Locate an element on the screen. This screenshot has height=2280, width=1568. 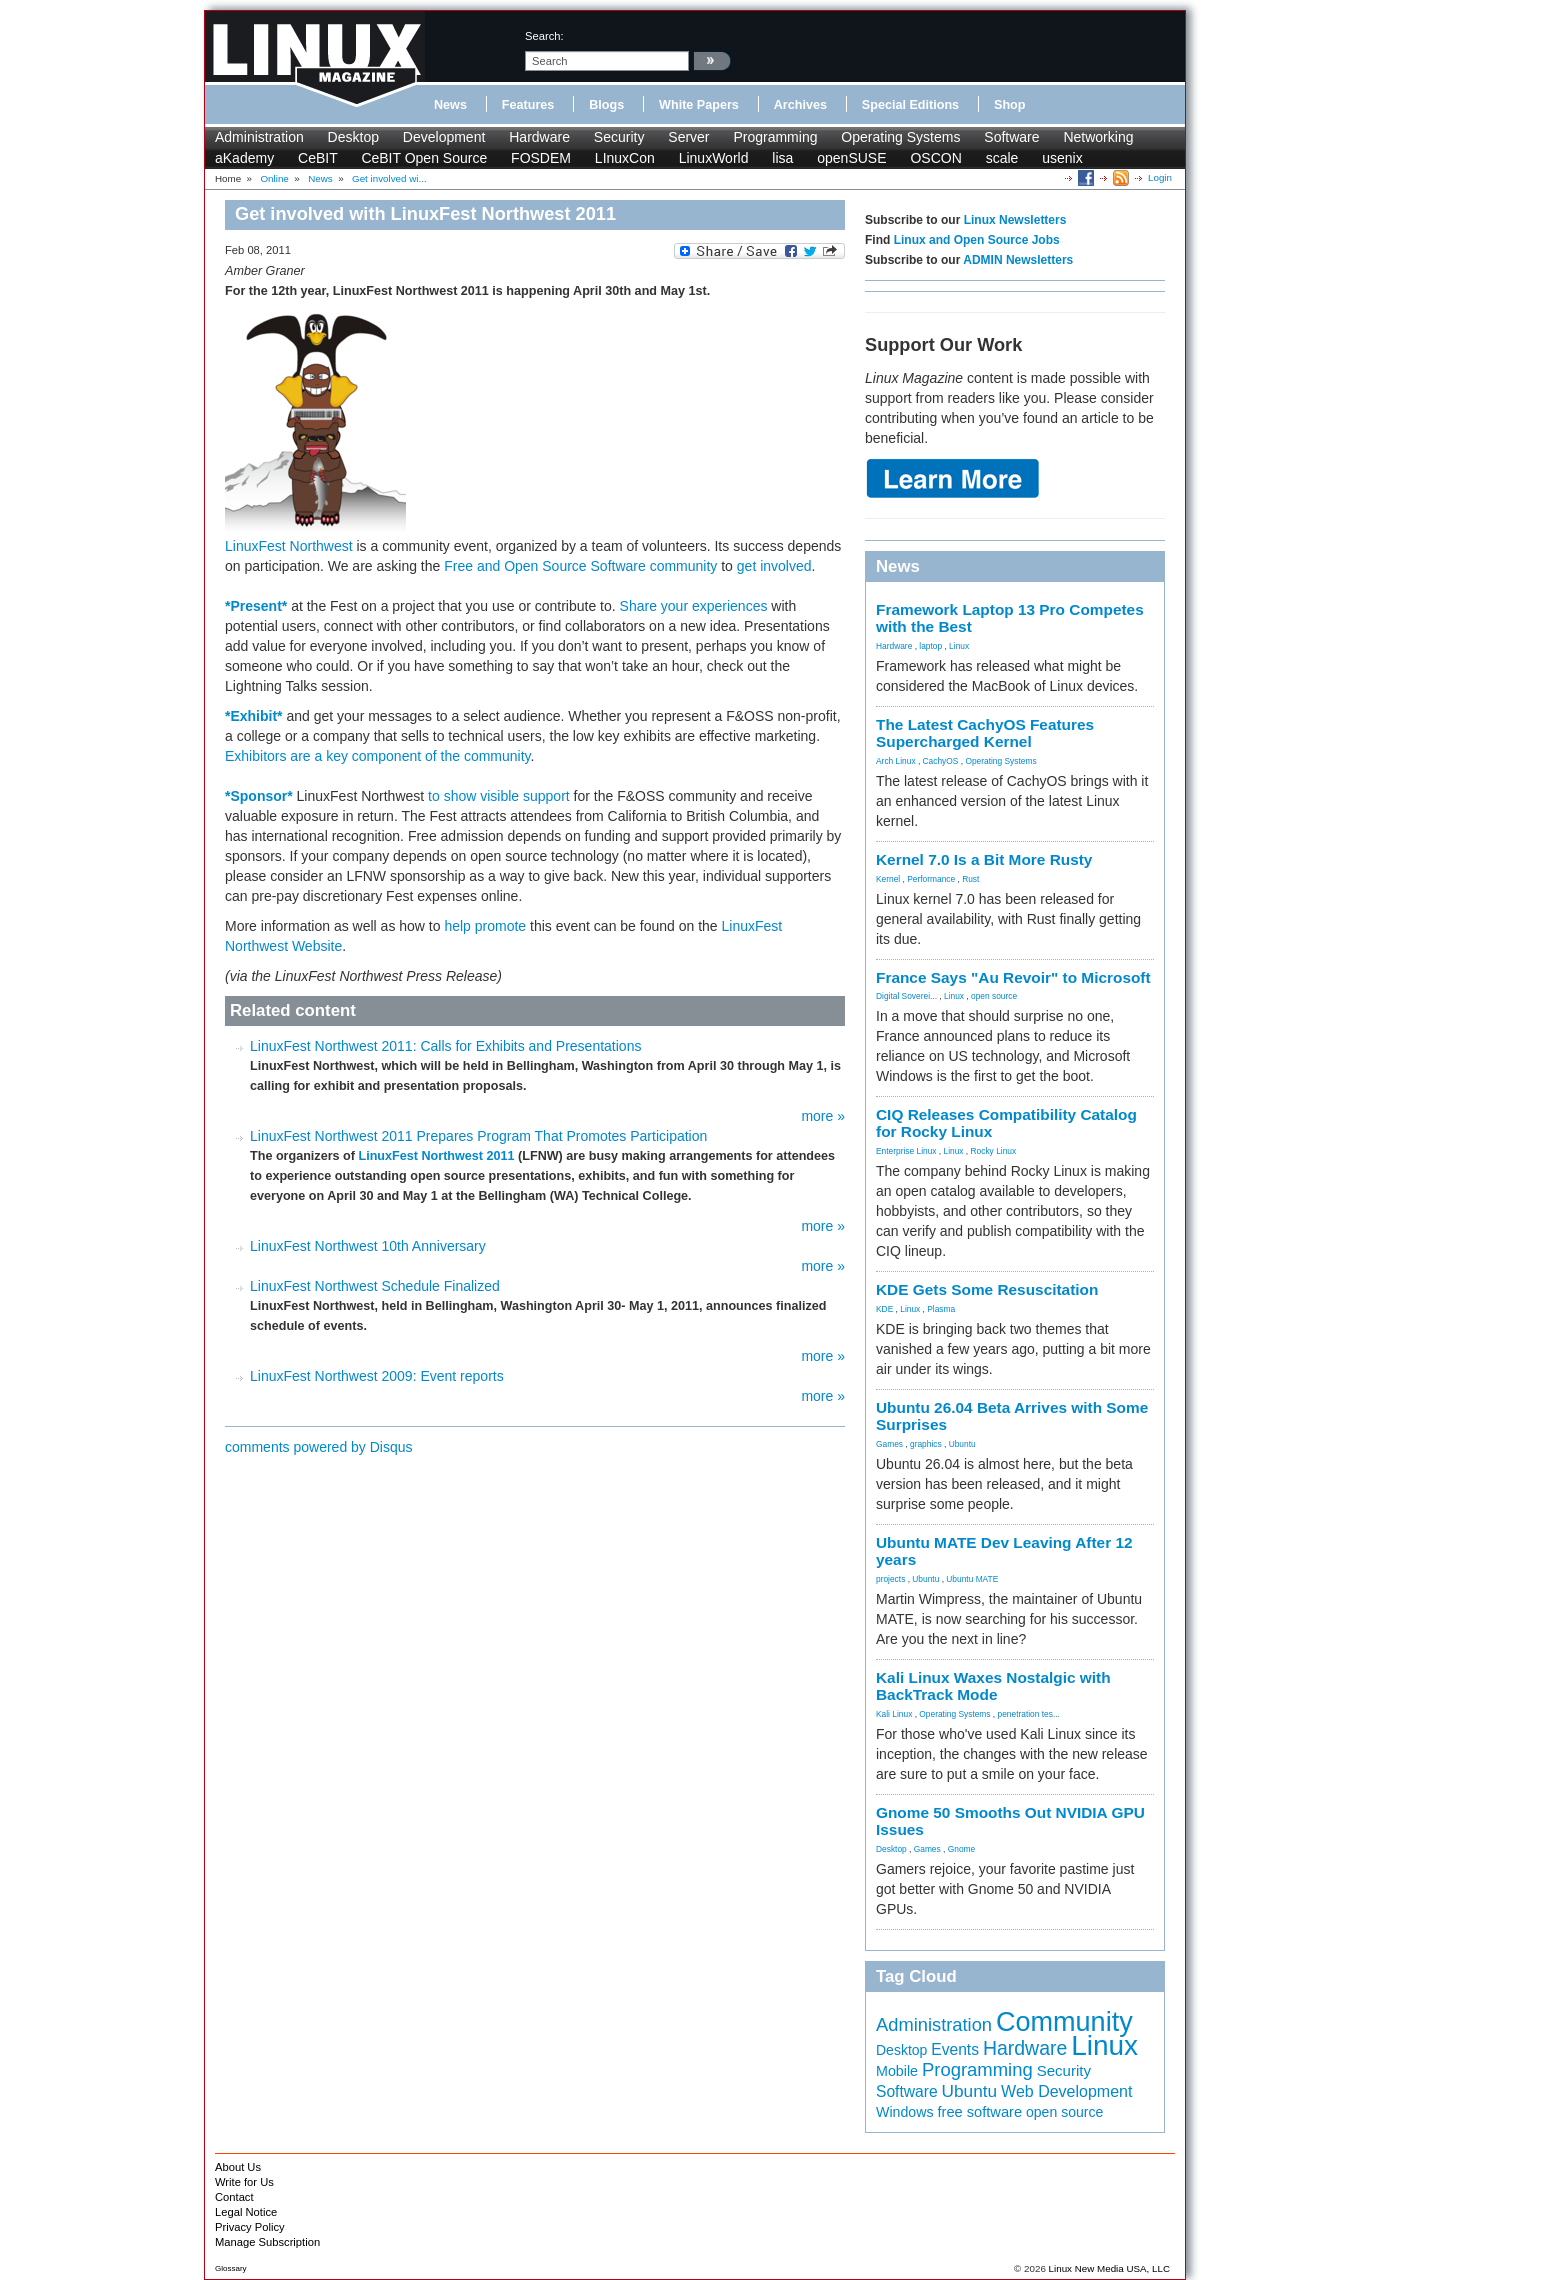
scale is located at coordinates (1002, 158).